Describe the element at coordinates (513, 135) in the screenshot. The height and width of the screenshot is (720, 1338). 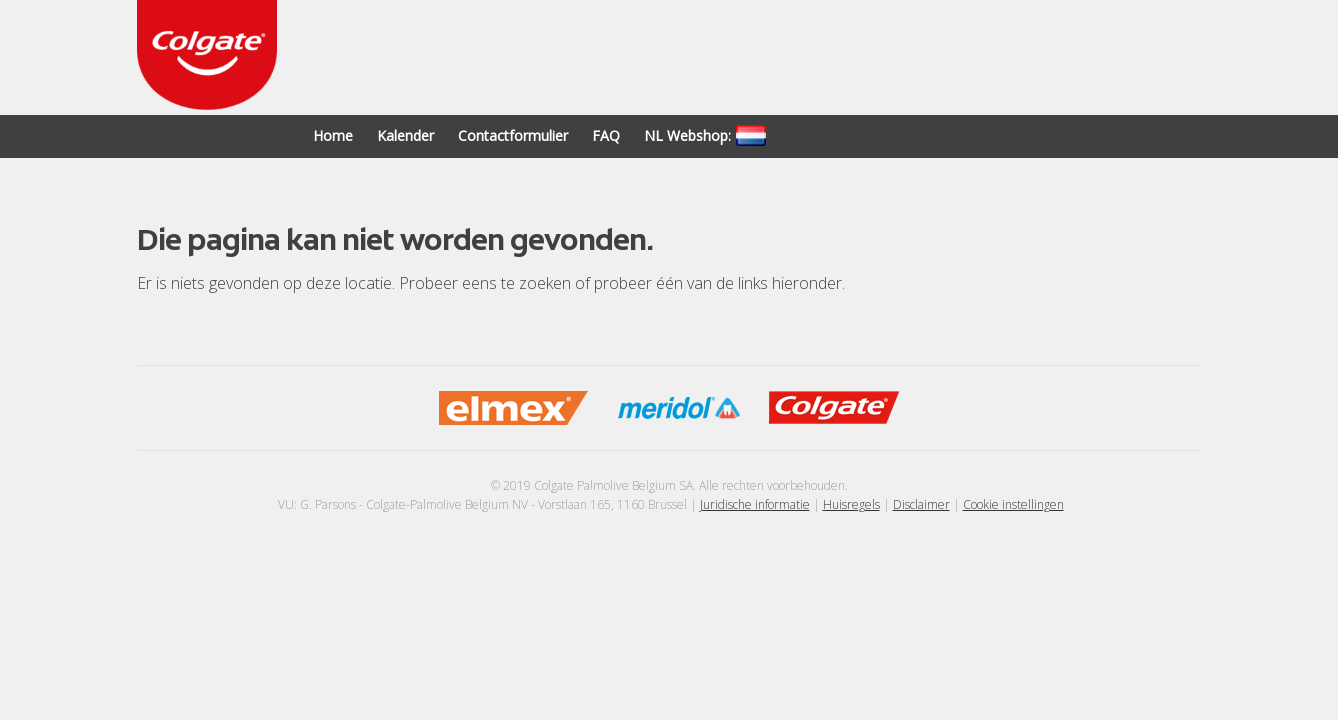
I see `Contactformulier` at that location.